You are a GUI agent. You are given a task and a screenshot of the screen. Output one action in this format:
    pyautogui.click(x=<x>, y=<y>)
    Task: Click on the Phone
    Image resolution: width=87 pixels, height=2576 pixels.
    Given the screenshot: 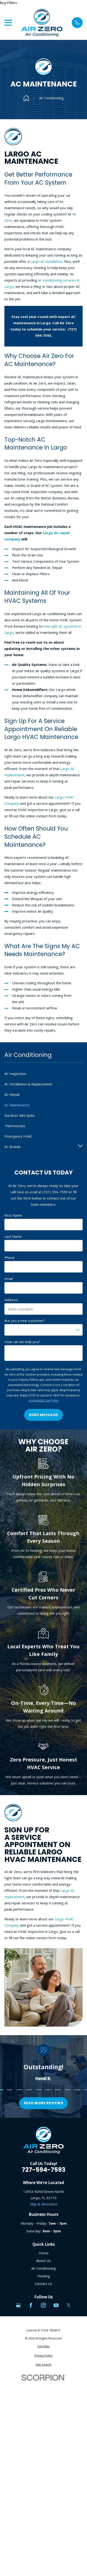 What is the action you would take?
    pyautogui.click(x=9, y=1257)
    